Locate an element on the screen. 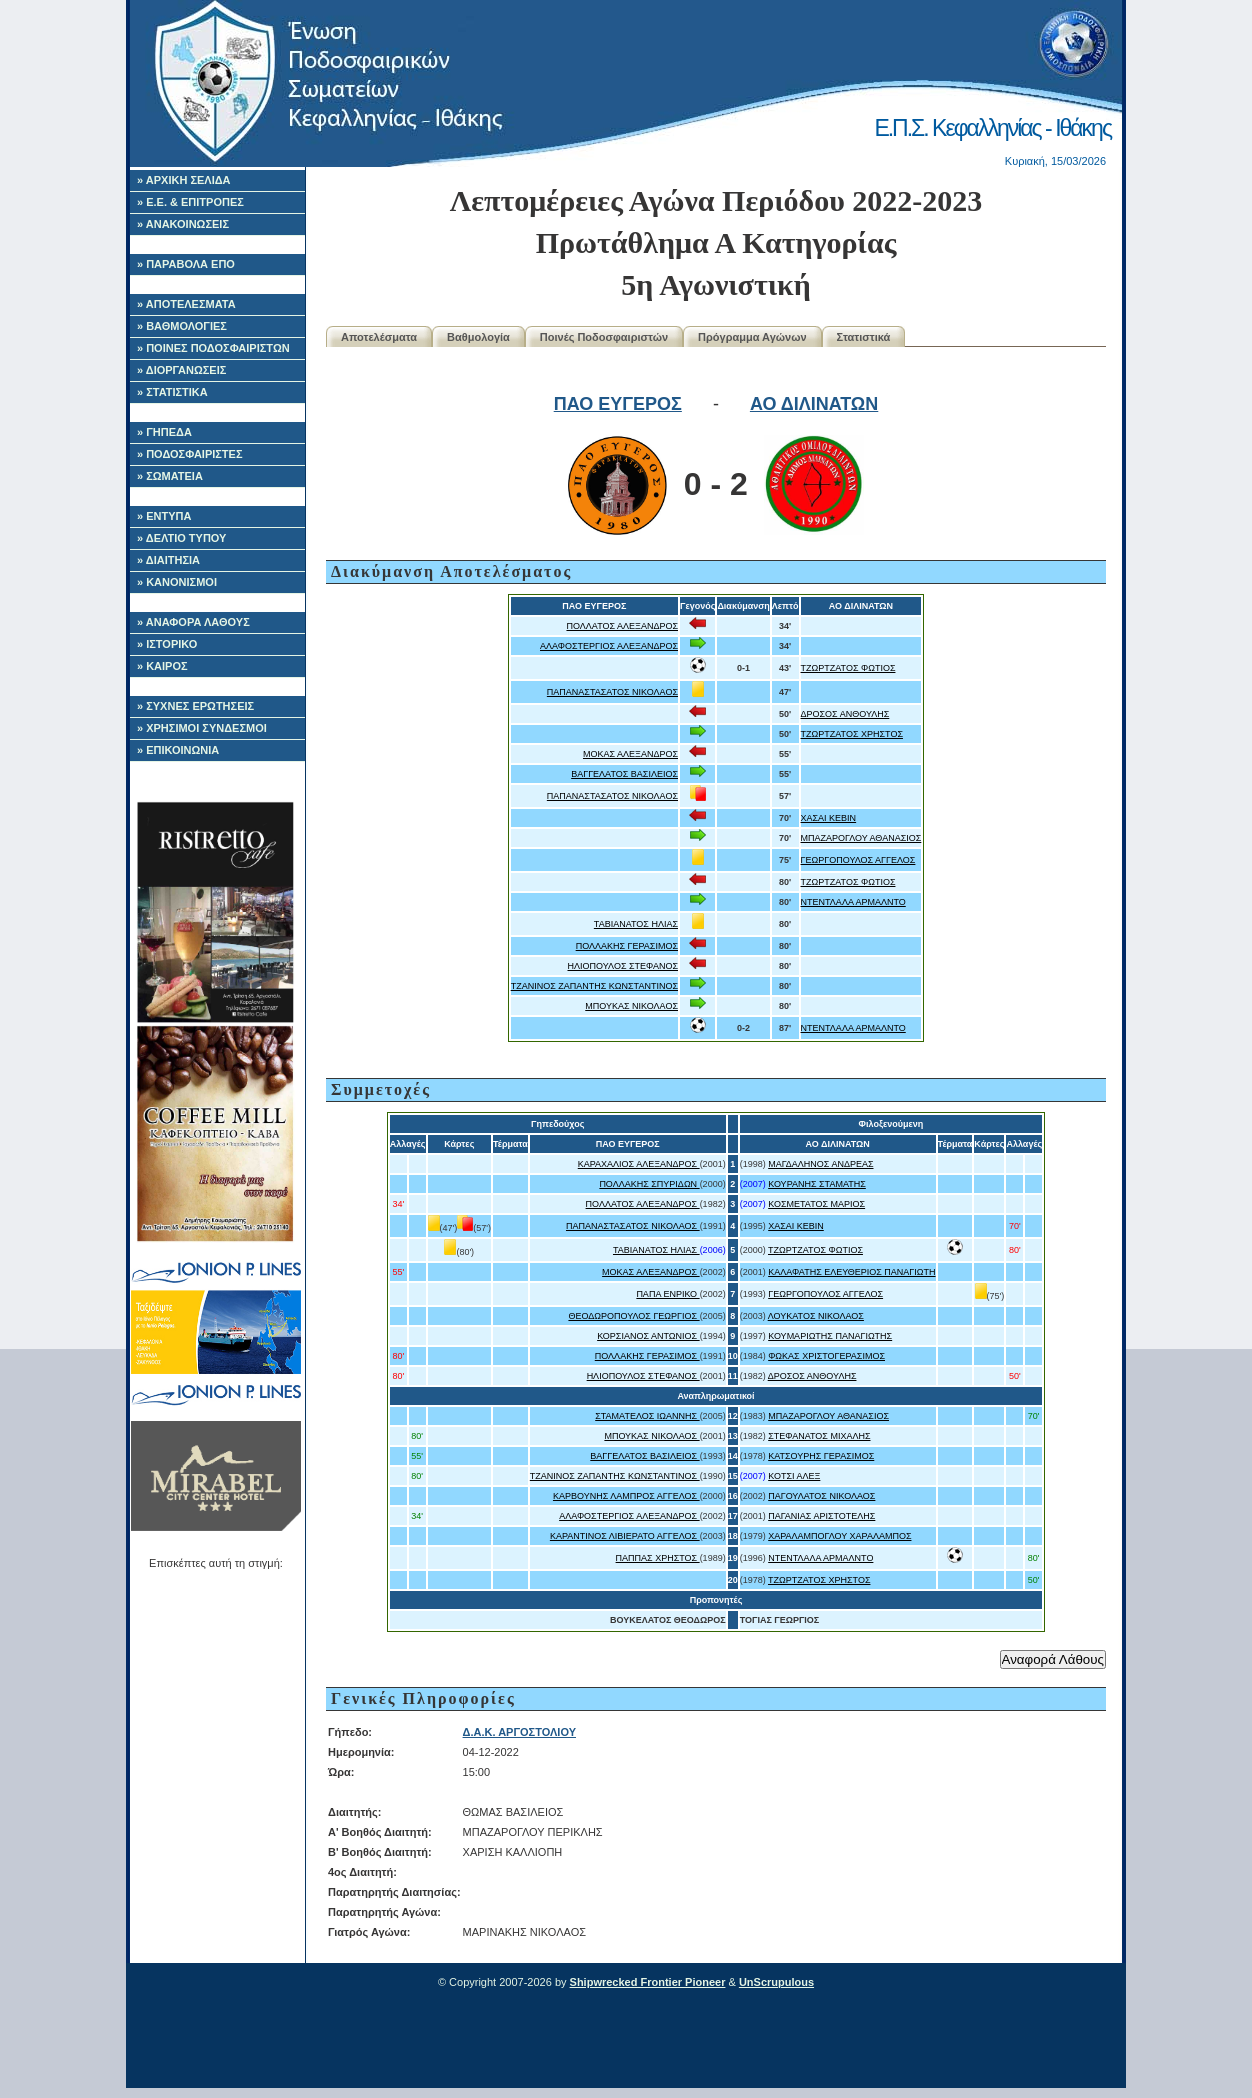  » ΣΤΑΤΙΣΤΙΚΑ is located at coordinates (172, 392).